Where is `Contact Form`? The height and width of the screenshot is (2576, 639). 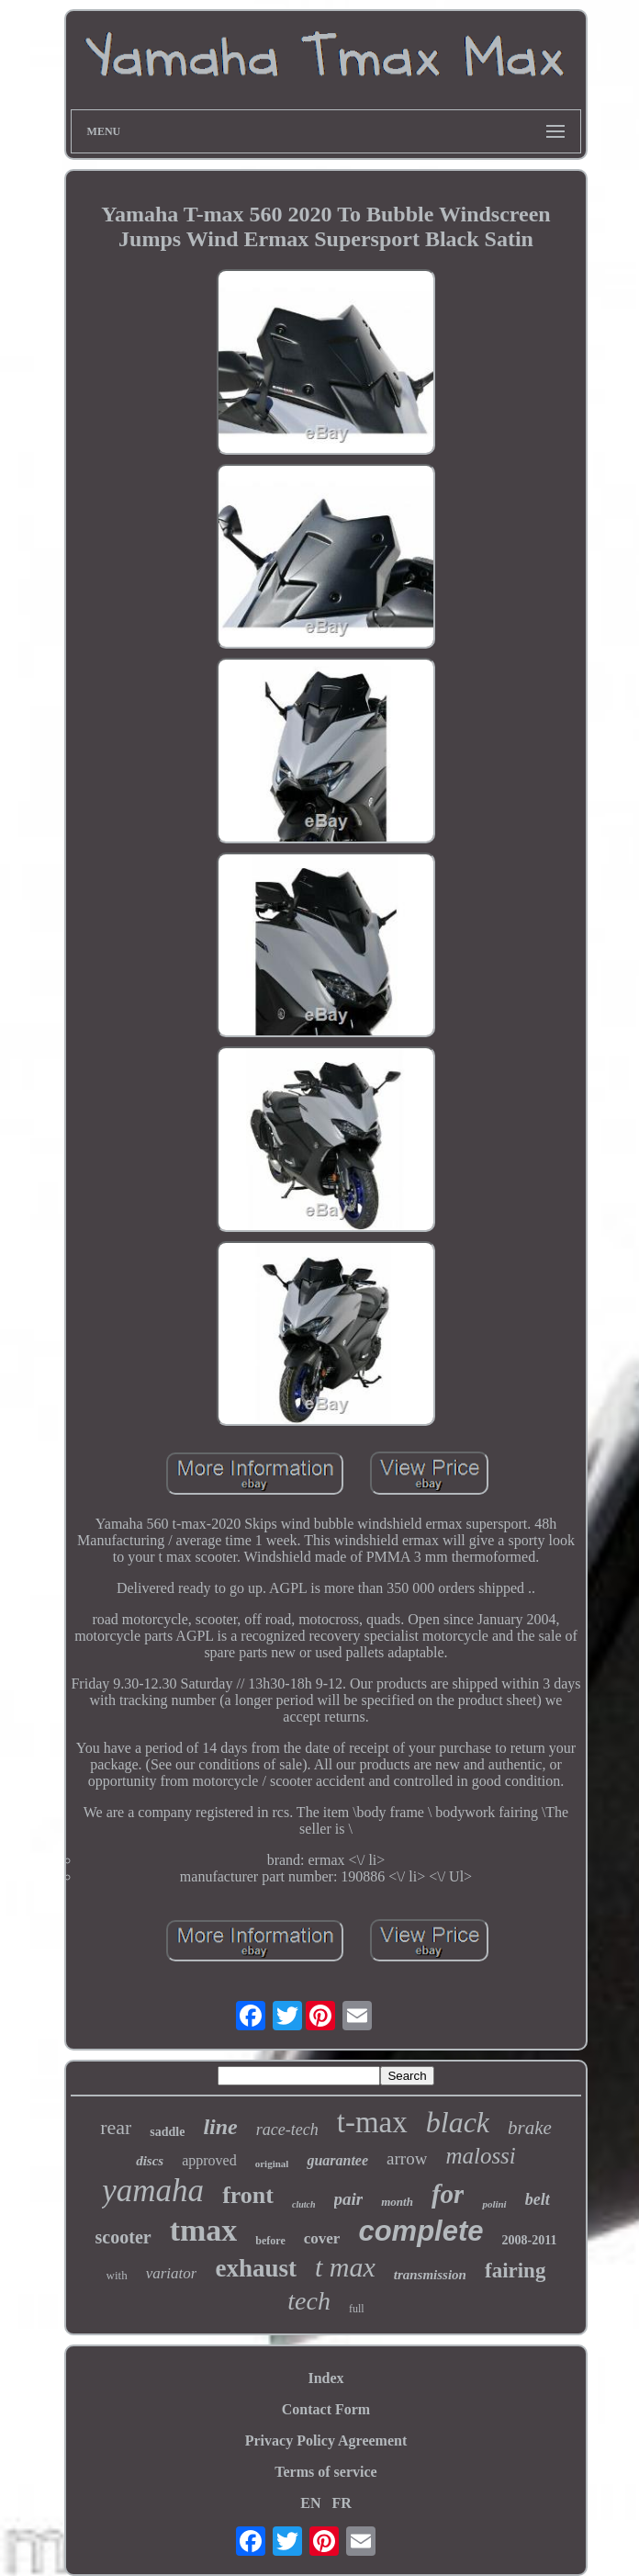
Contact Form is located at coordinates (326, 2409).